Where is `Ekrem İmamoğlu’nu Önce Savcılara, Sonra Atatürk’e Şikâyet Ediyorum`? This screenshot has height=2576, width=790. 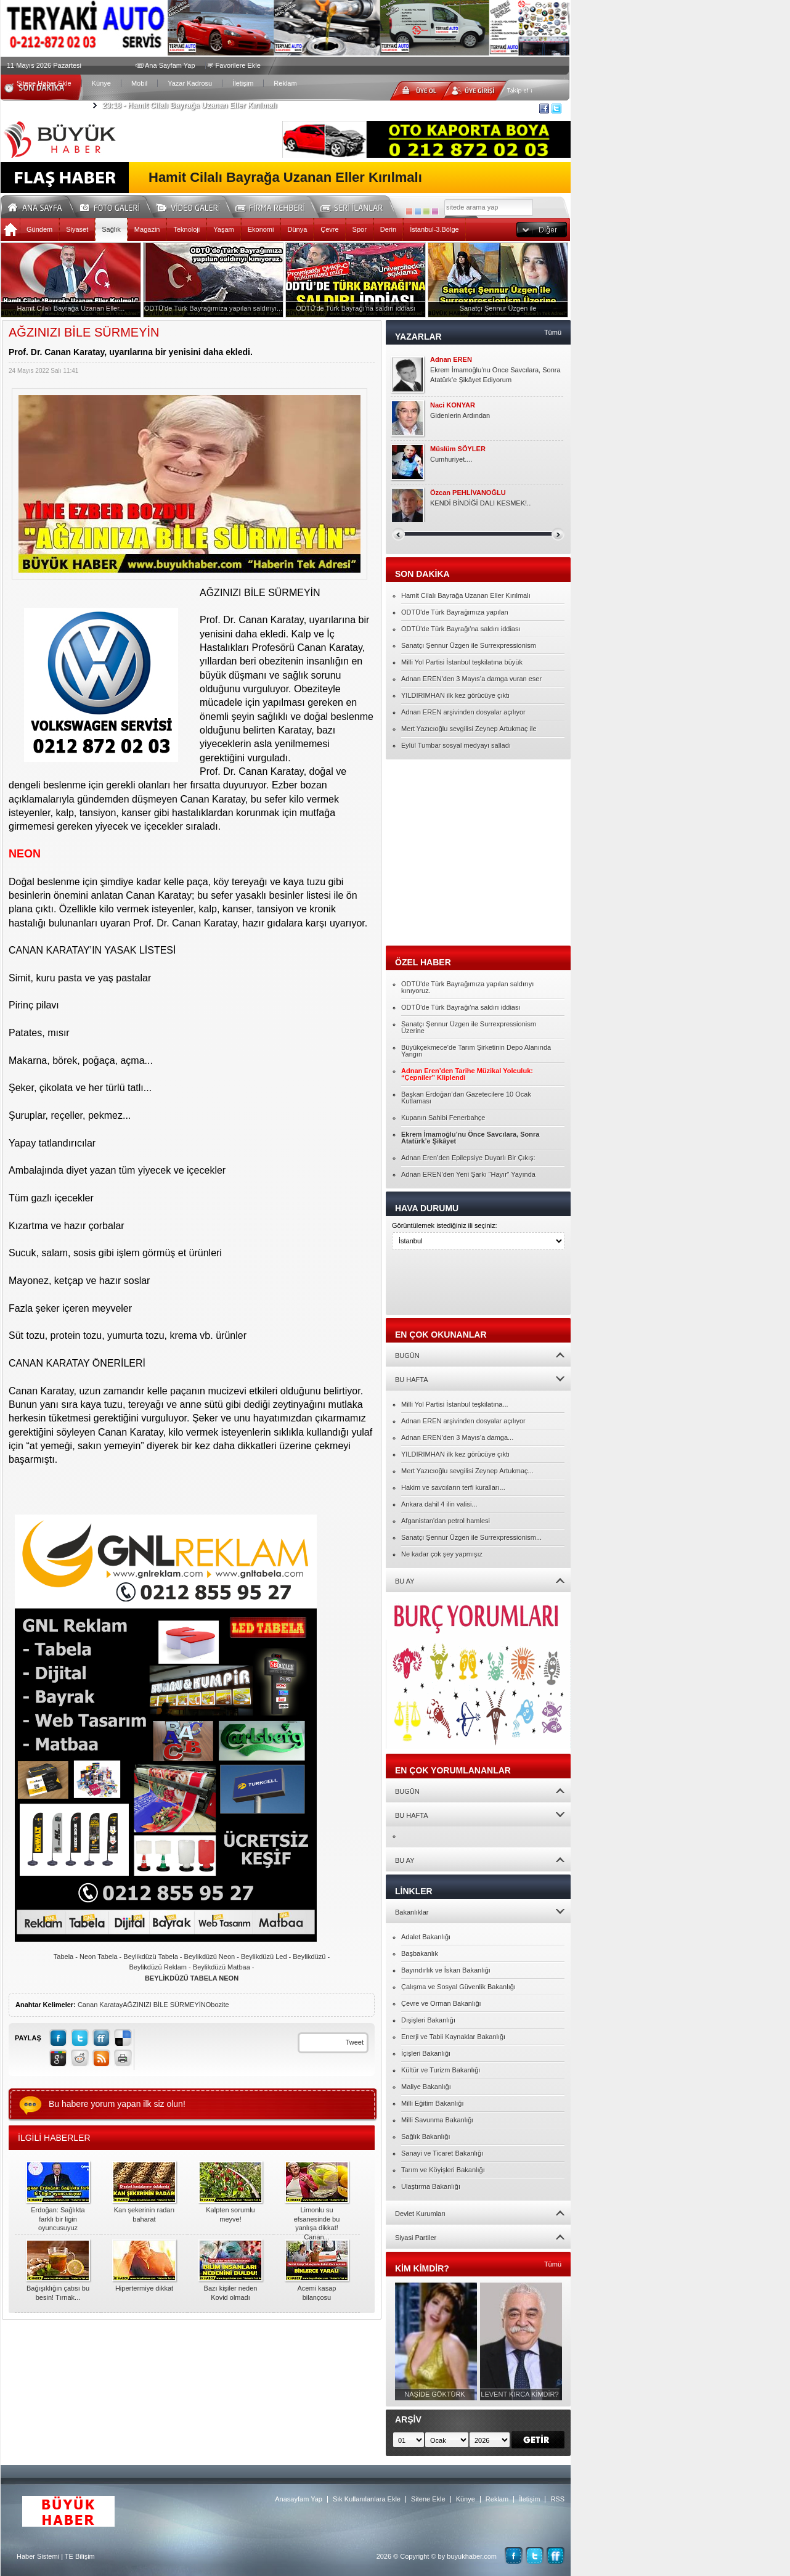 Ekrem İmamoğlu’nu Önce Savcılara, Sonra Atatürk’e Şikâyet Ediyorum is located at coordinates (495, 374).